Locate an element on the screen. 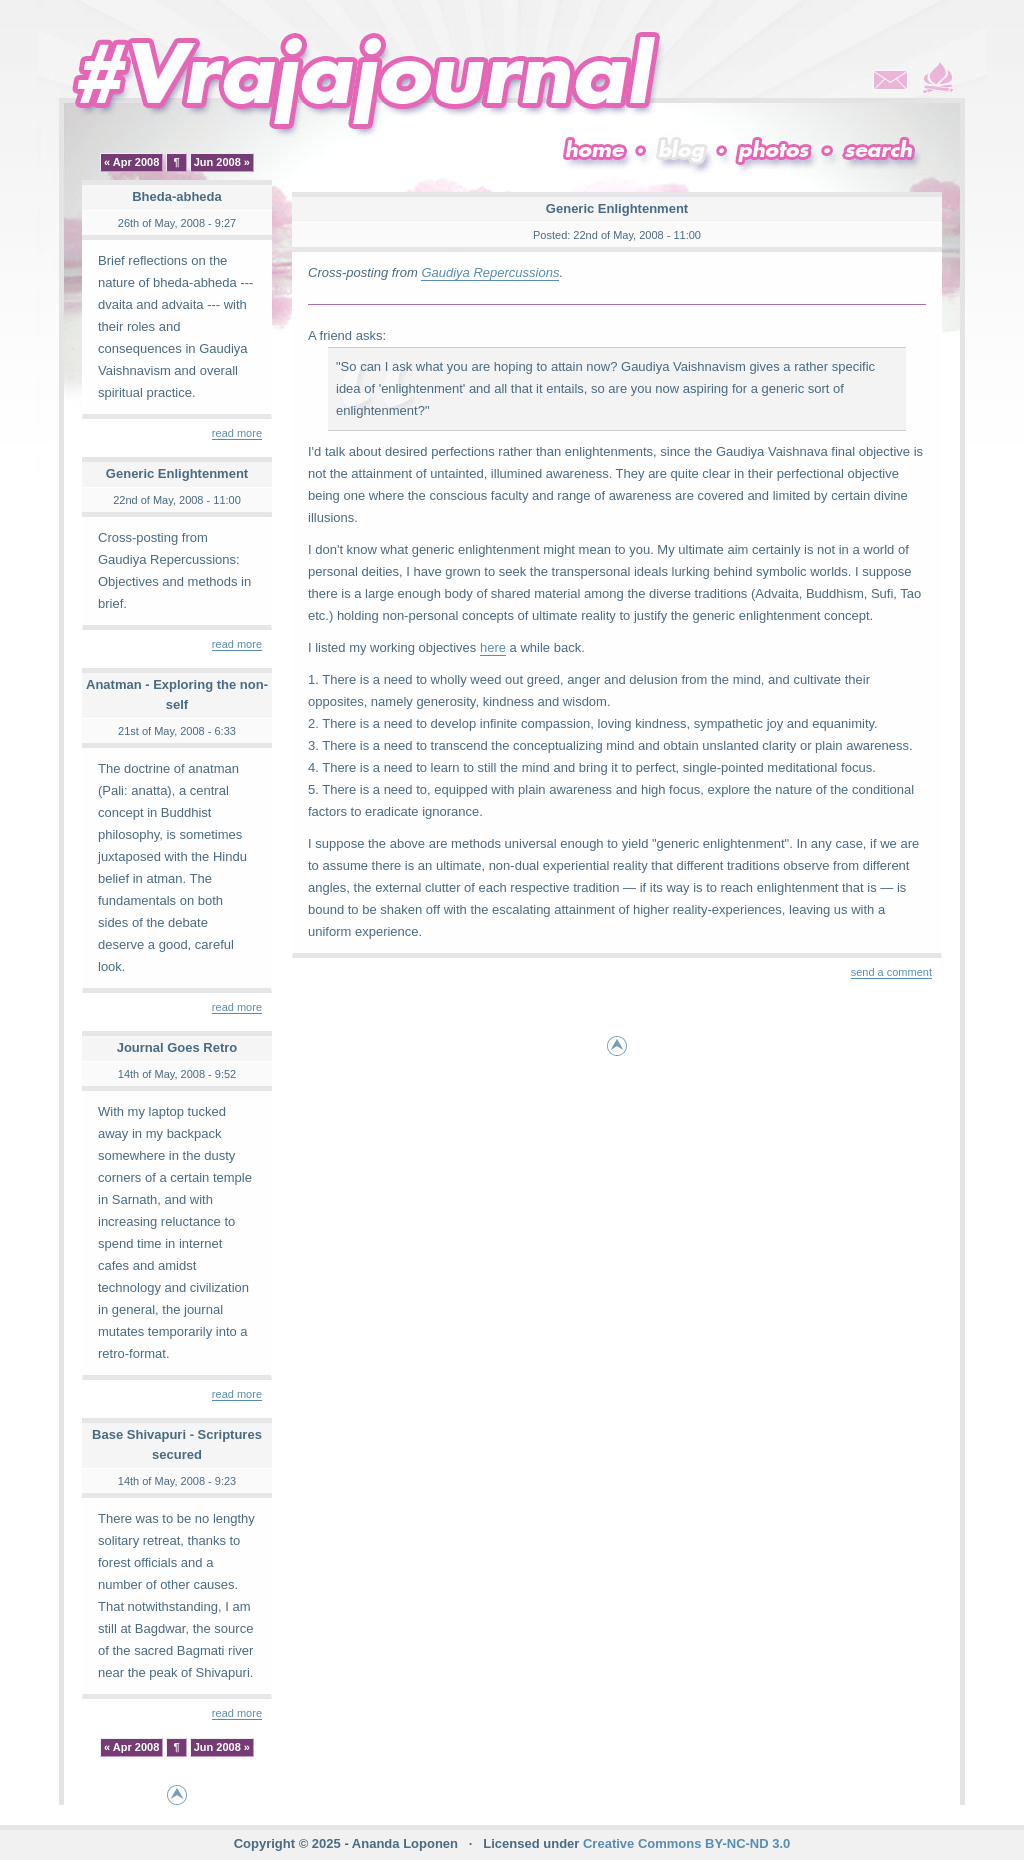 The image size is (1024, 1860). read more is located at coordinates (237, 433).